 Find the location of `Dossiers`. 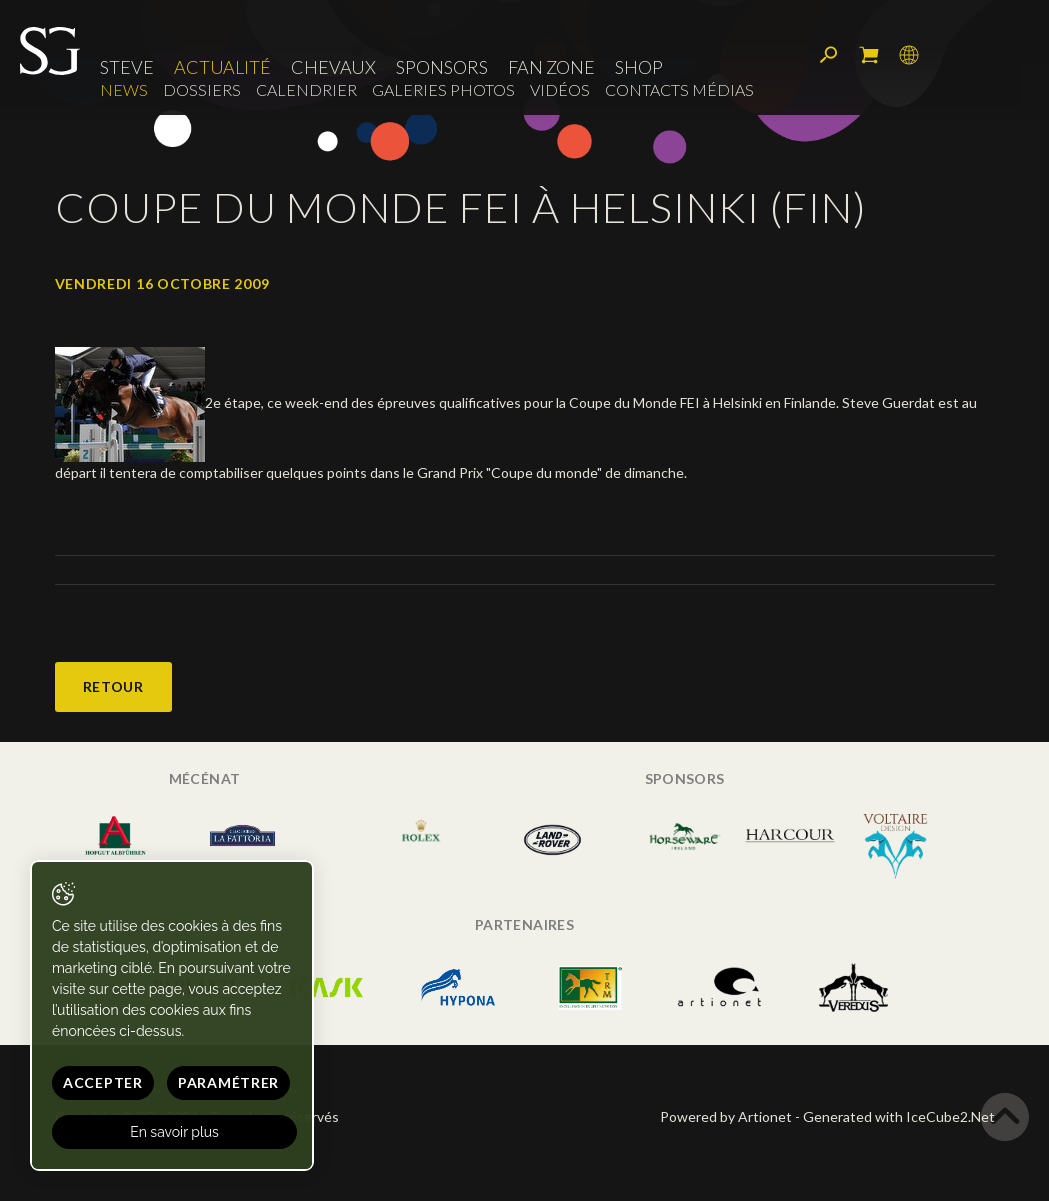

Dossiers is located at coordinates (202, 89).